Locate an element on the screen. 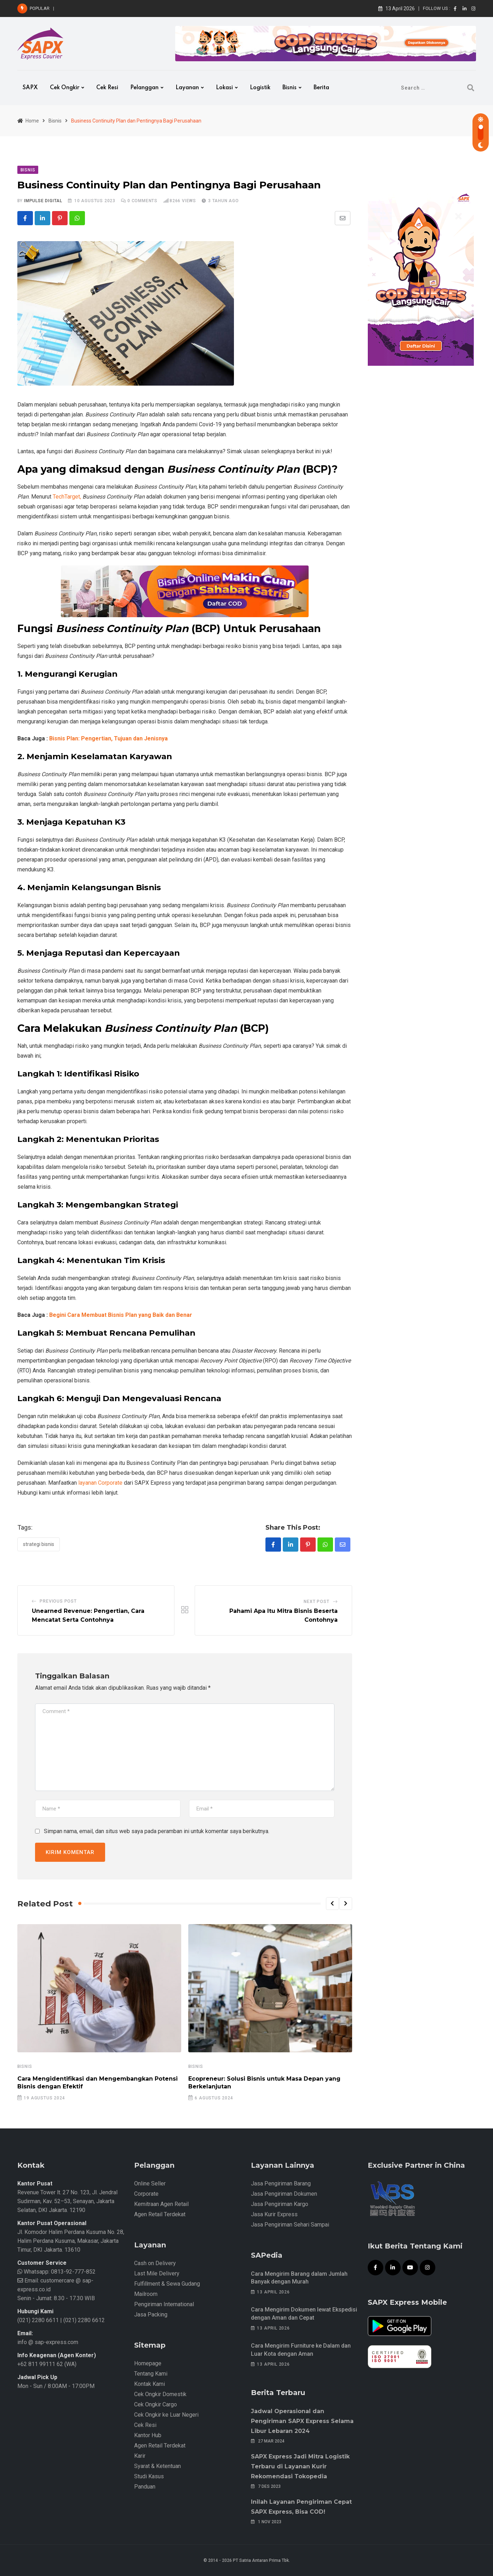  Corporate is located at coordinates (146, 2193).